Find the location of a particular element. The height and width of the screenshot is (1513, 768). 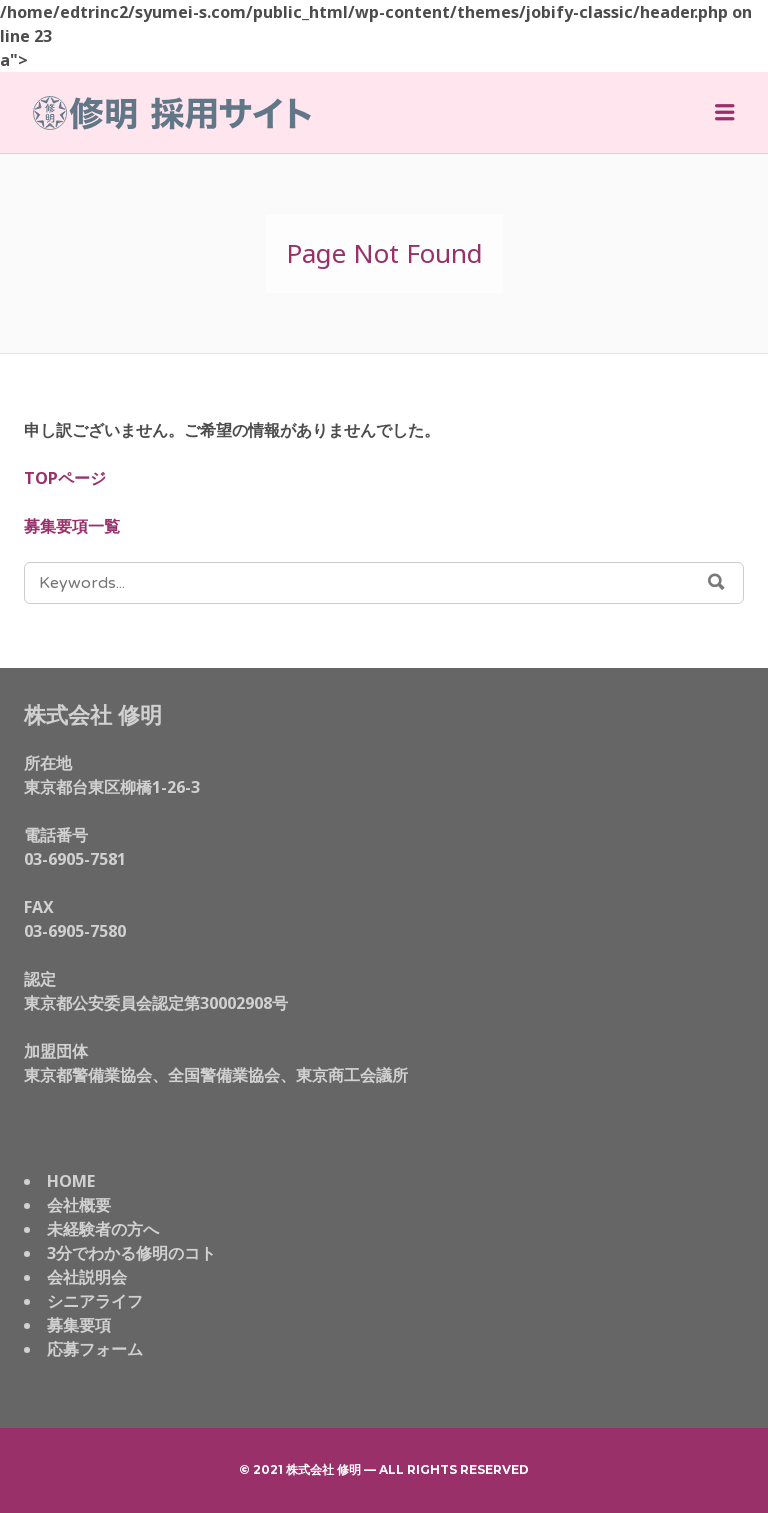

シニアライフ is located at coordinates (95, 1301).